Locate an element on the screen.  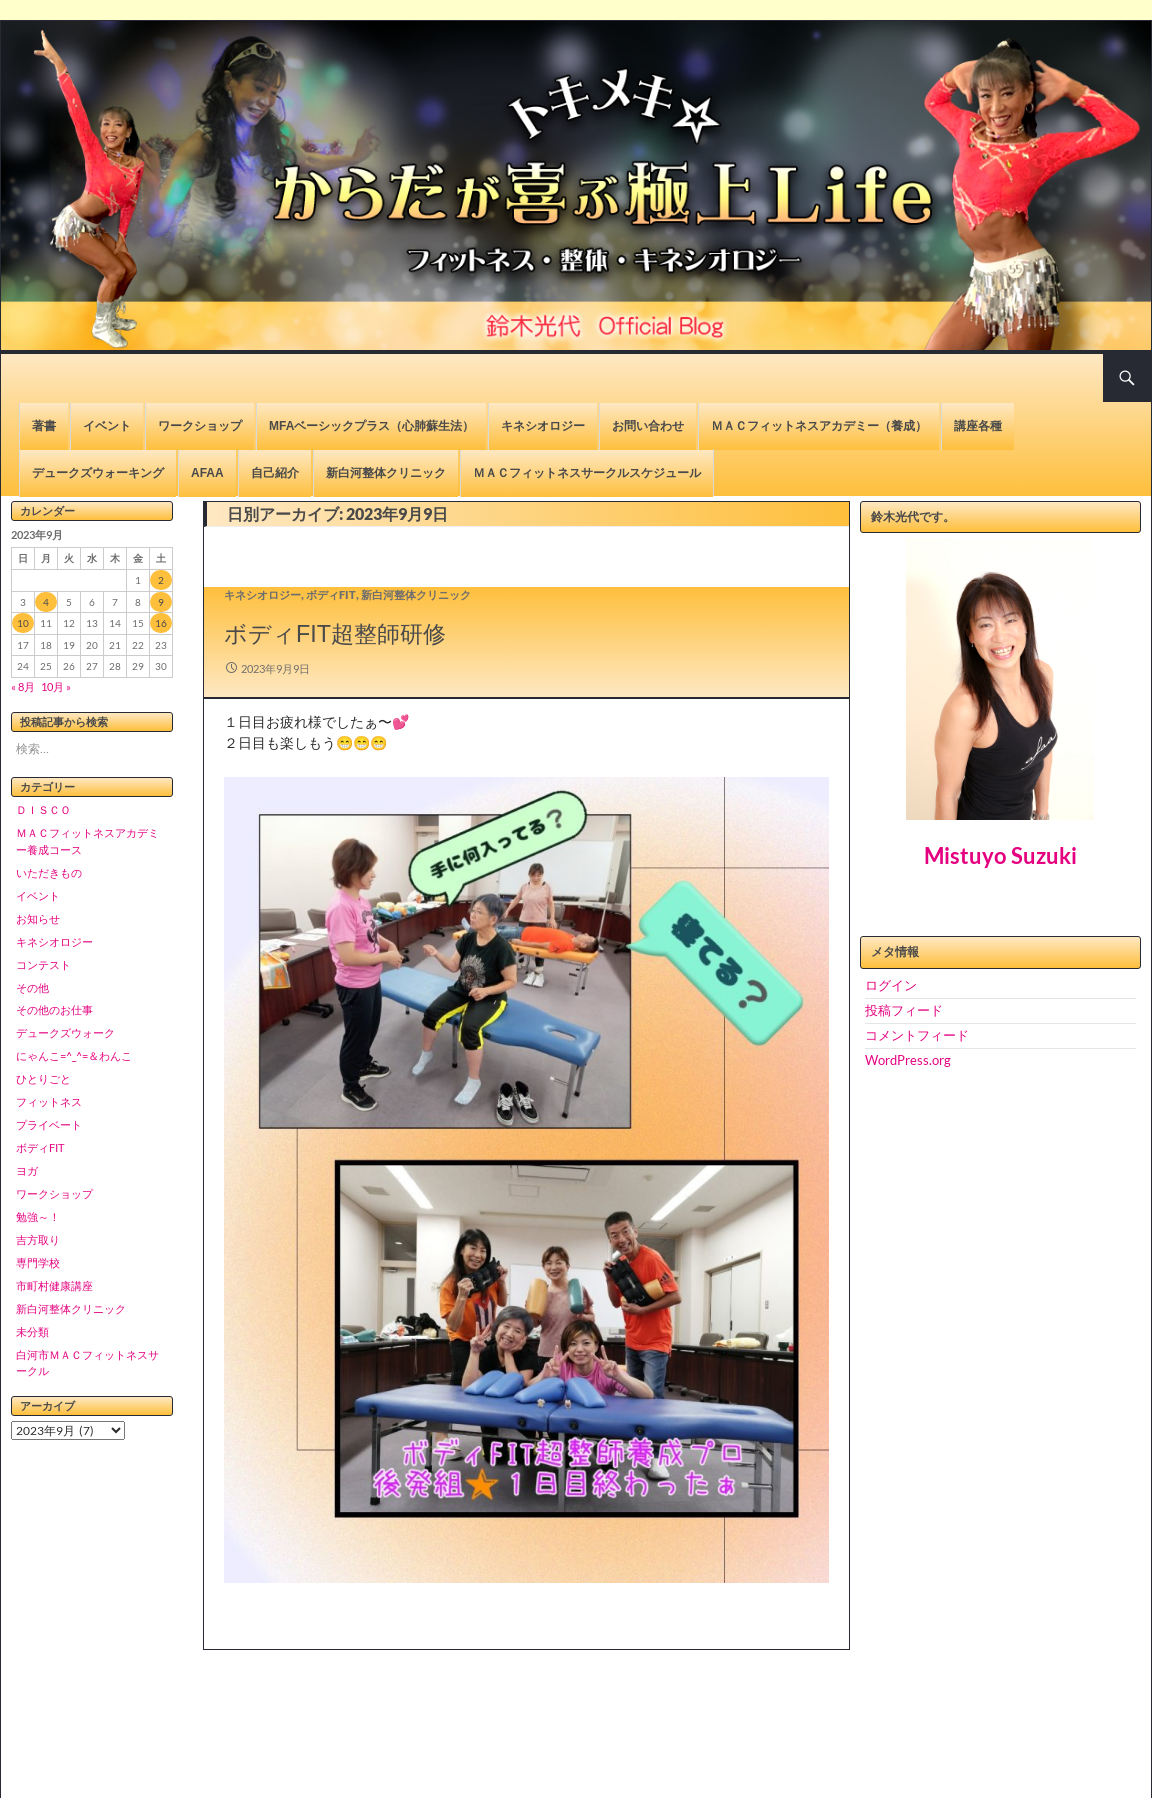
デュークズウォーク is located at coordinates (65, 1032).